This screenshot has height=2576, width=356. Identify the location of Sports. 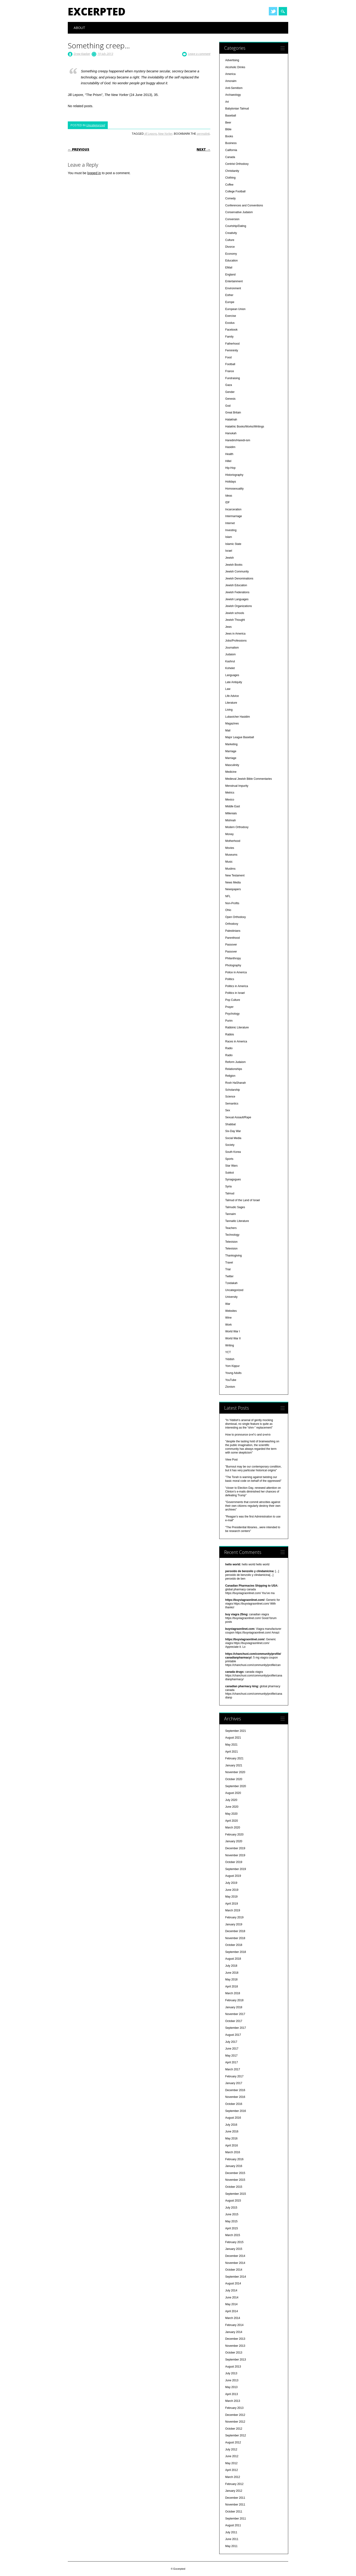
(229, 1159).